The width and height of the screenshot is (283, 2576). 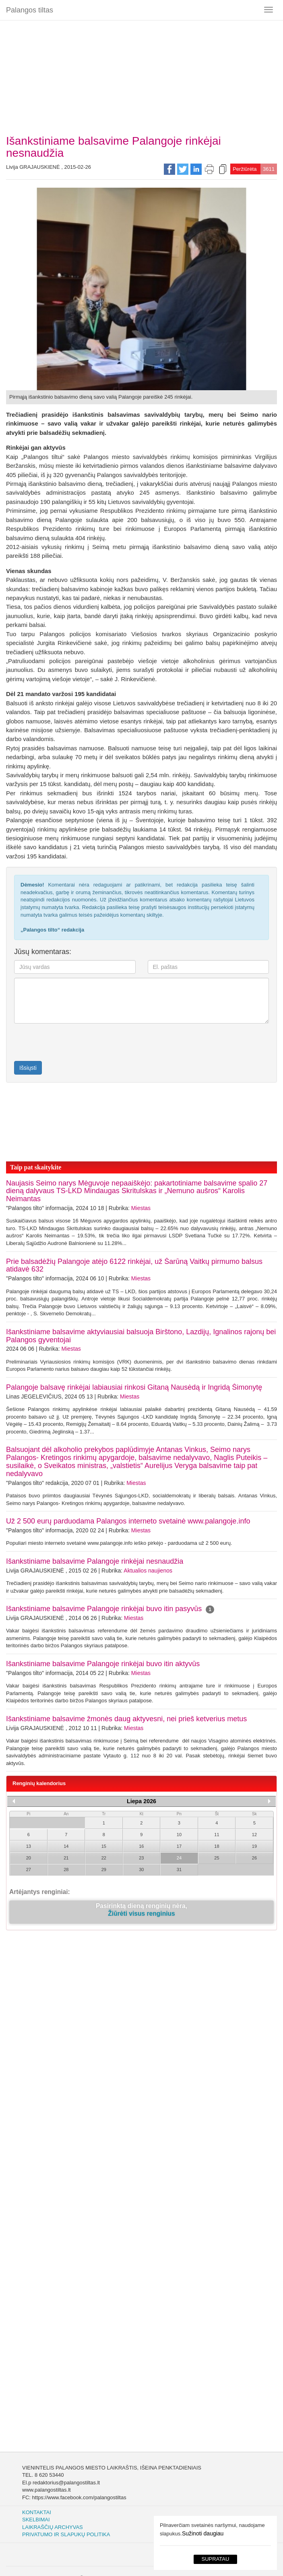 What do you see at coordinates (29, 10) in the screenshot?
I see `Palangos tiltas` at bounding box center [29, 10].